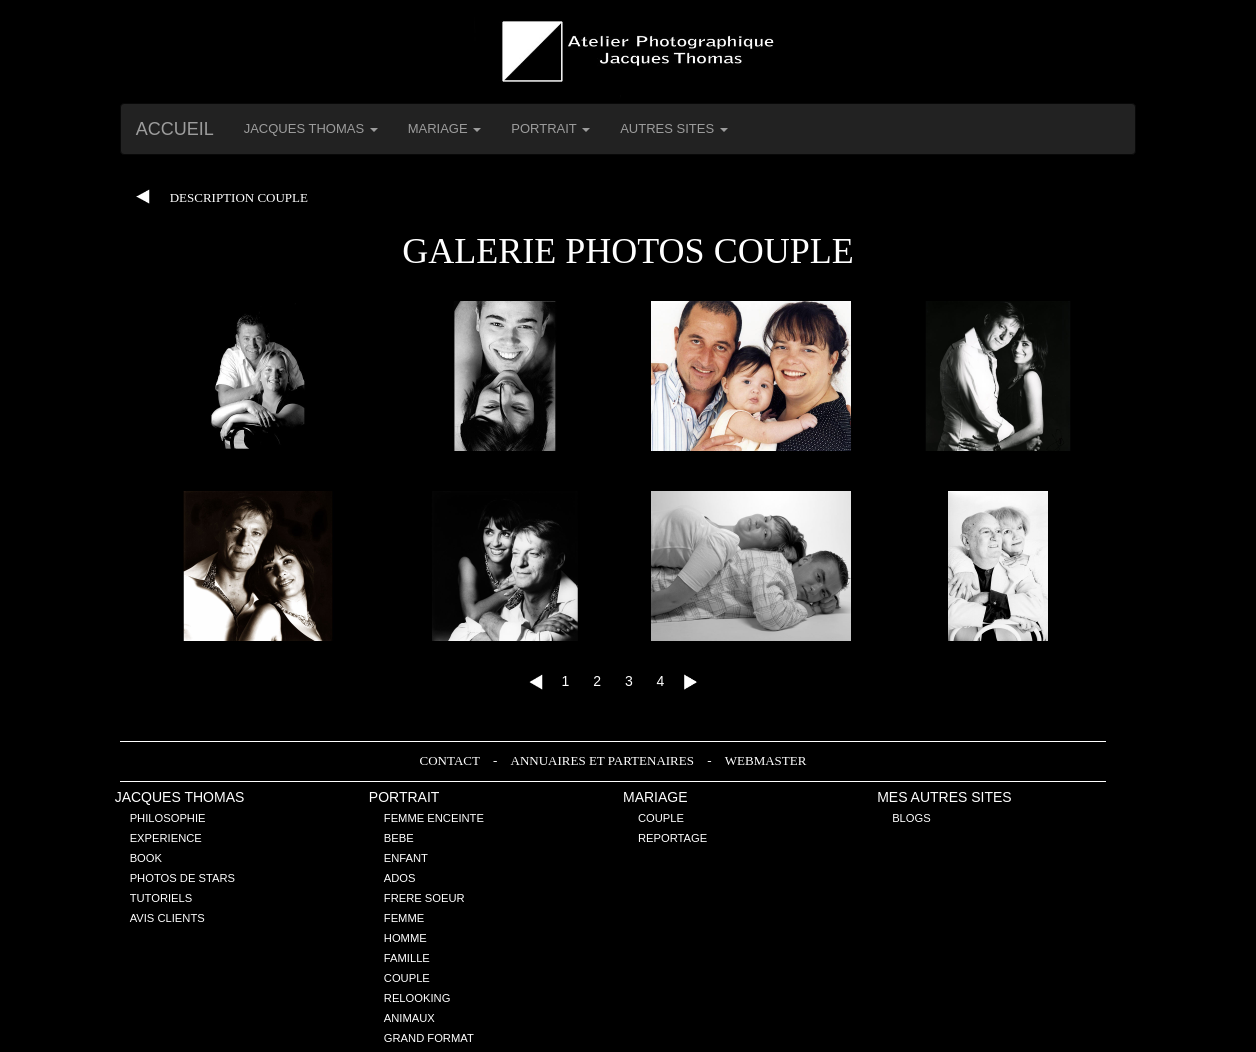 The width and height of the screenshot is (1256, 1052). What do you see at coordinates (167, 918) in the screenshot?
I see `Avis Clients` at bounding box center [167, 918].